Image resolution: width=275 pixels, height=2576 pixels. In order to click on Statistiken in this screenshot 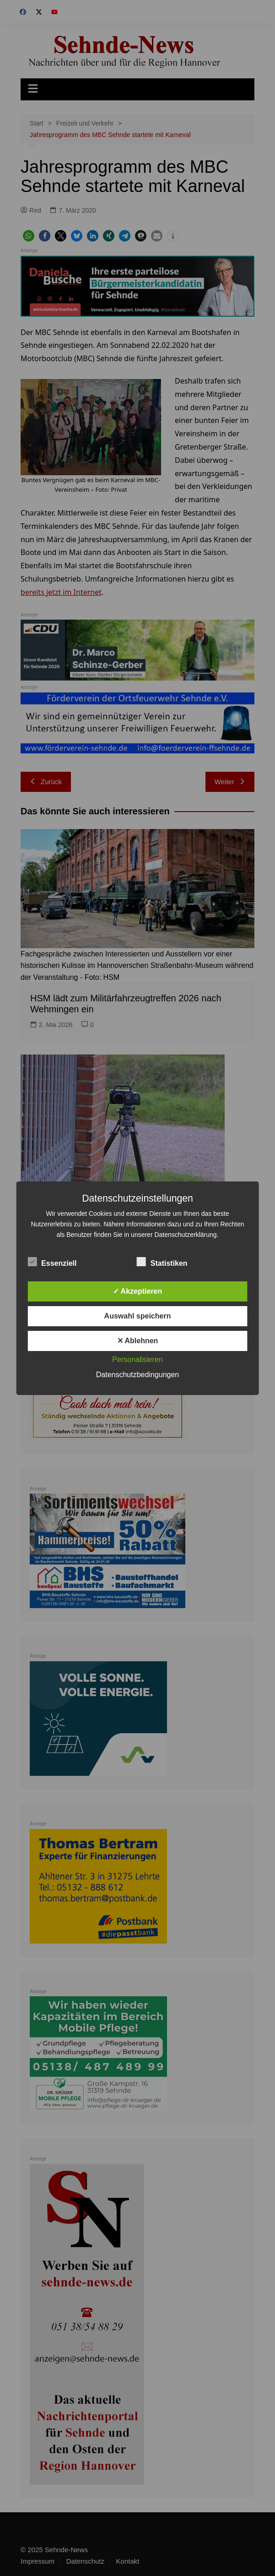, I will do `click(162, 1261)`.